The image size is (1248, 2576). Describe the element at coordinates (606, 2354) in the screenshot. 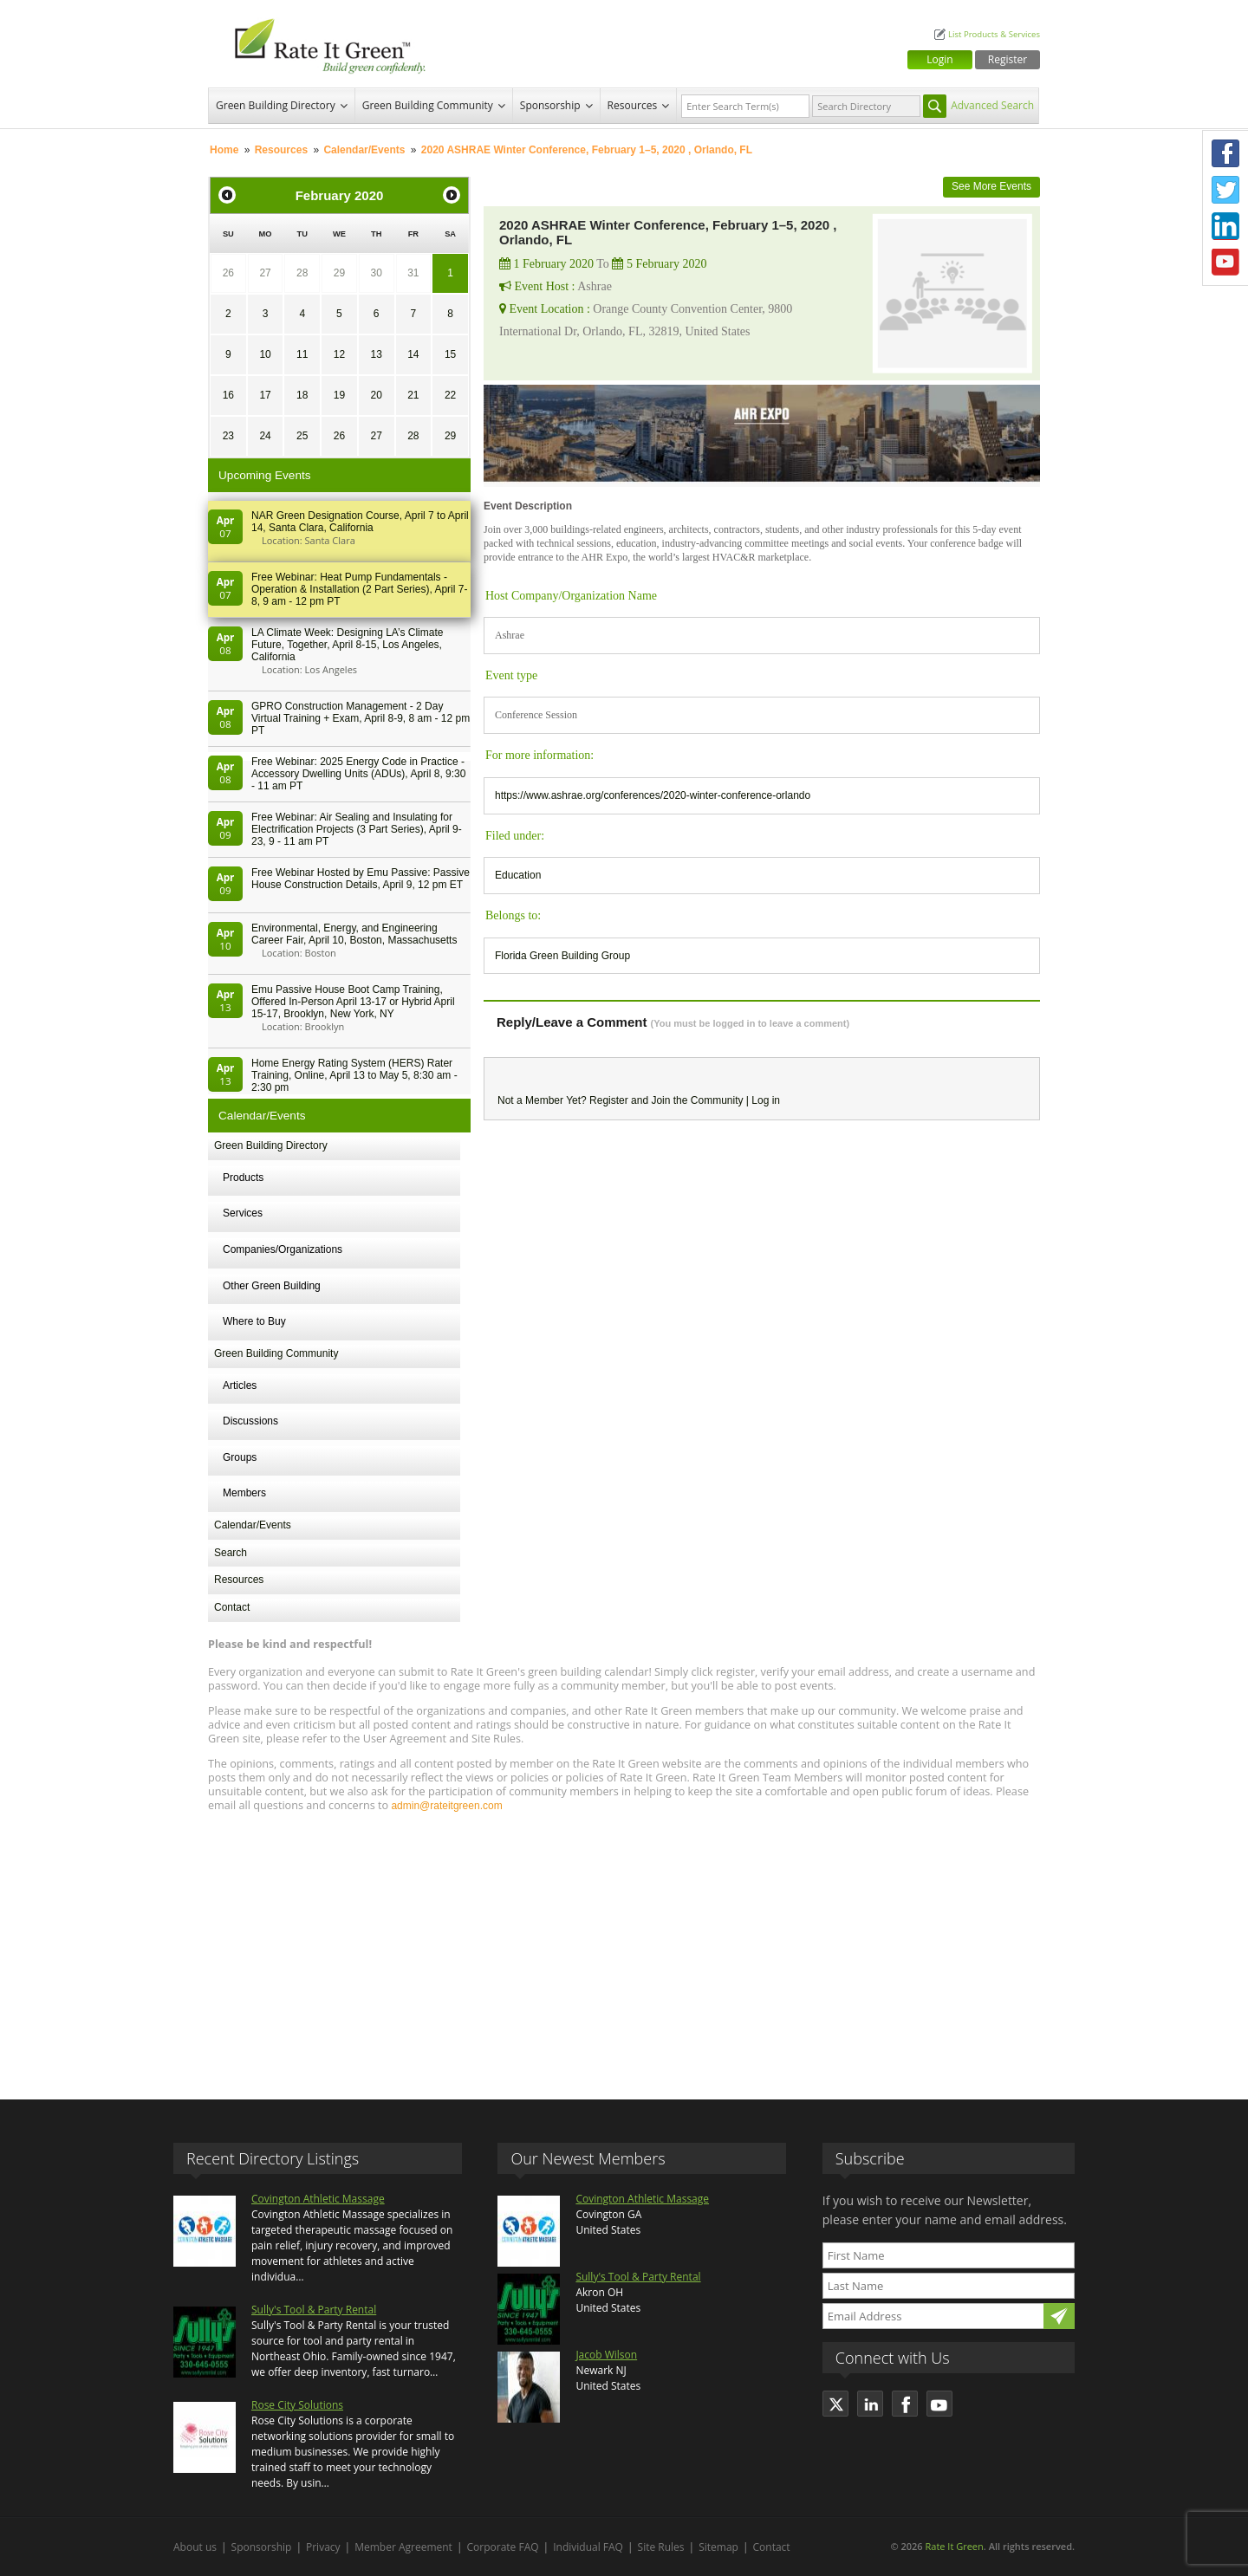

I see `Jacob Wilson` at that location.